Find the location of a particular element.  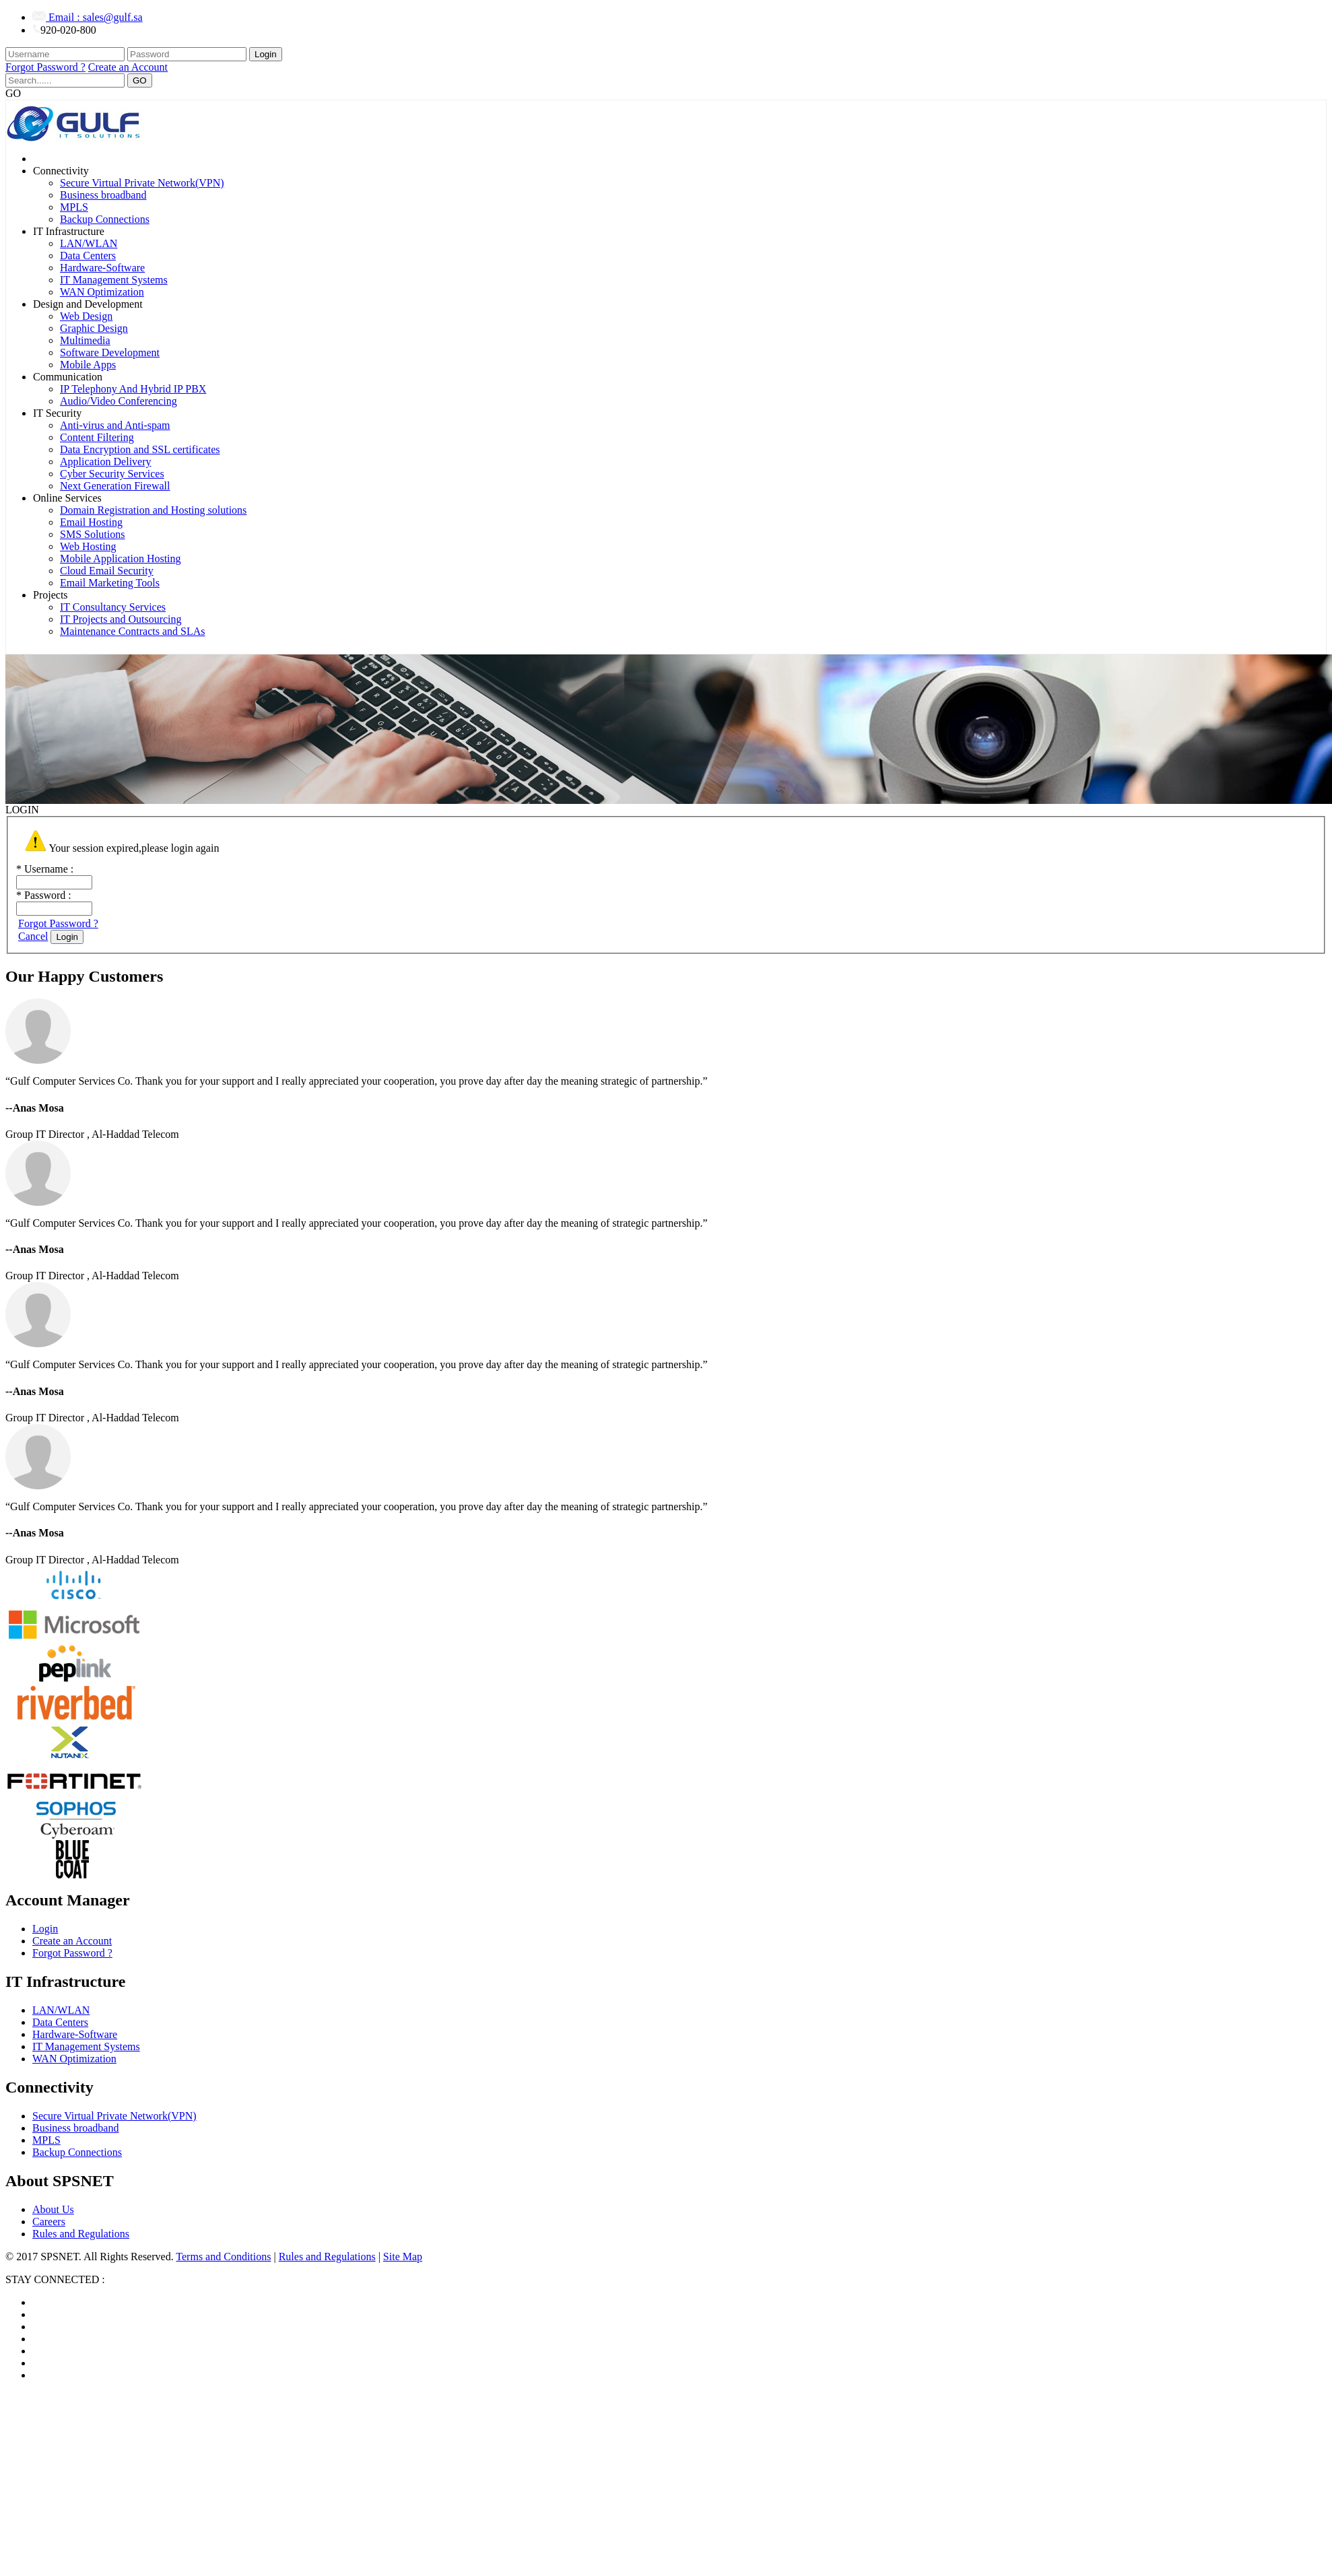

IT Management Systems is located at coordinates (114, 279).